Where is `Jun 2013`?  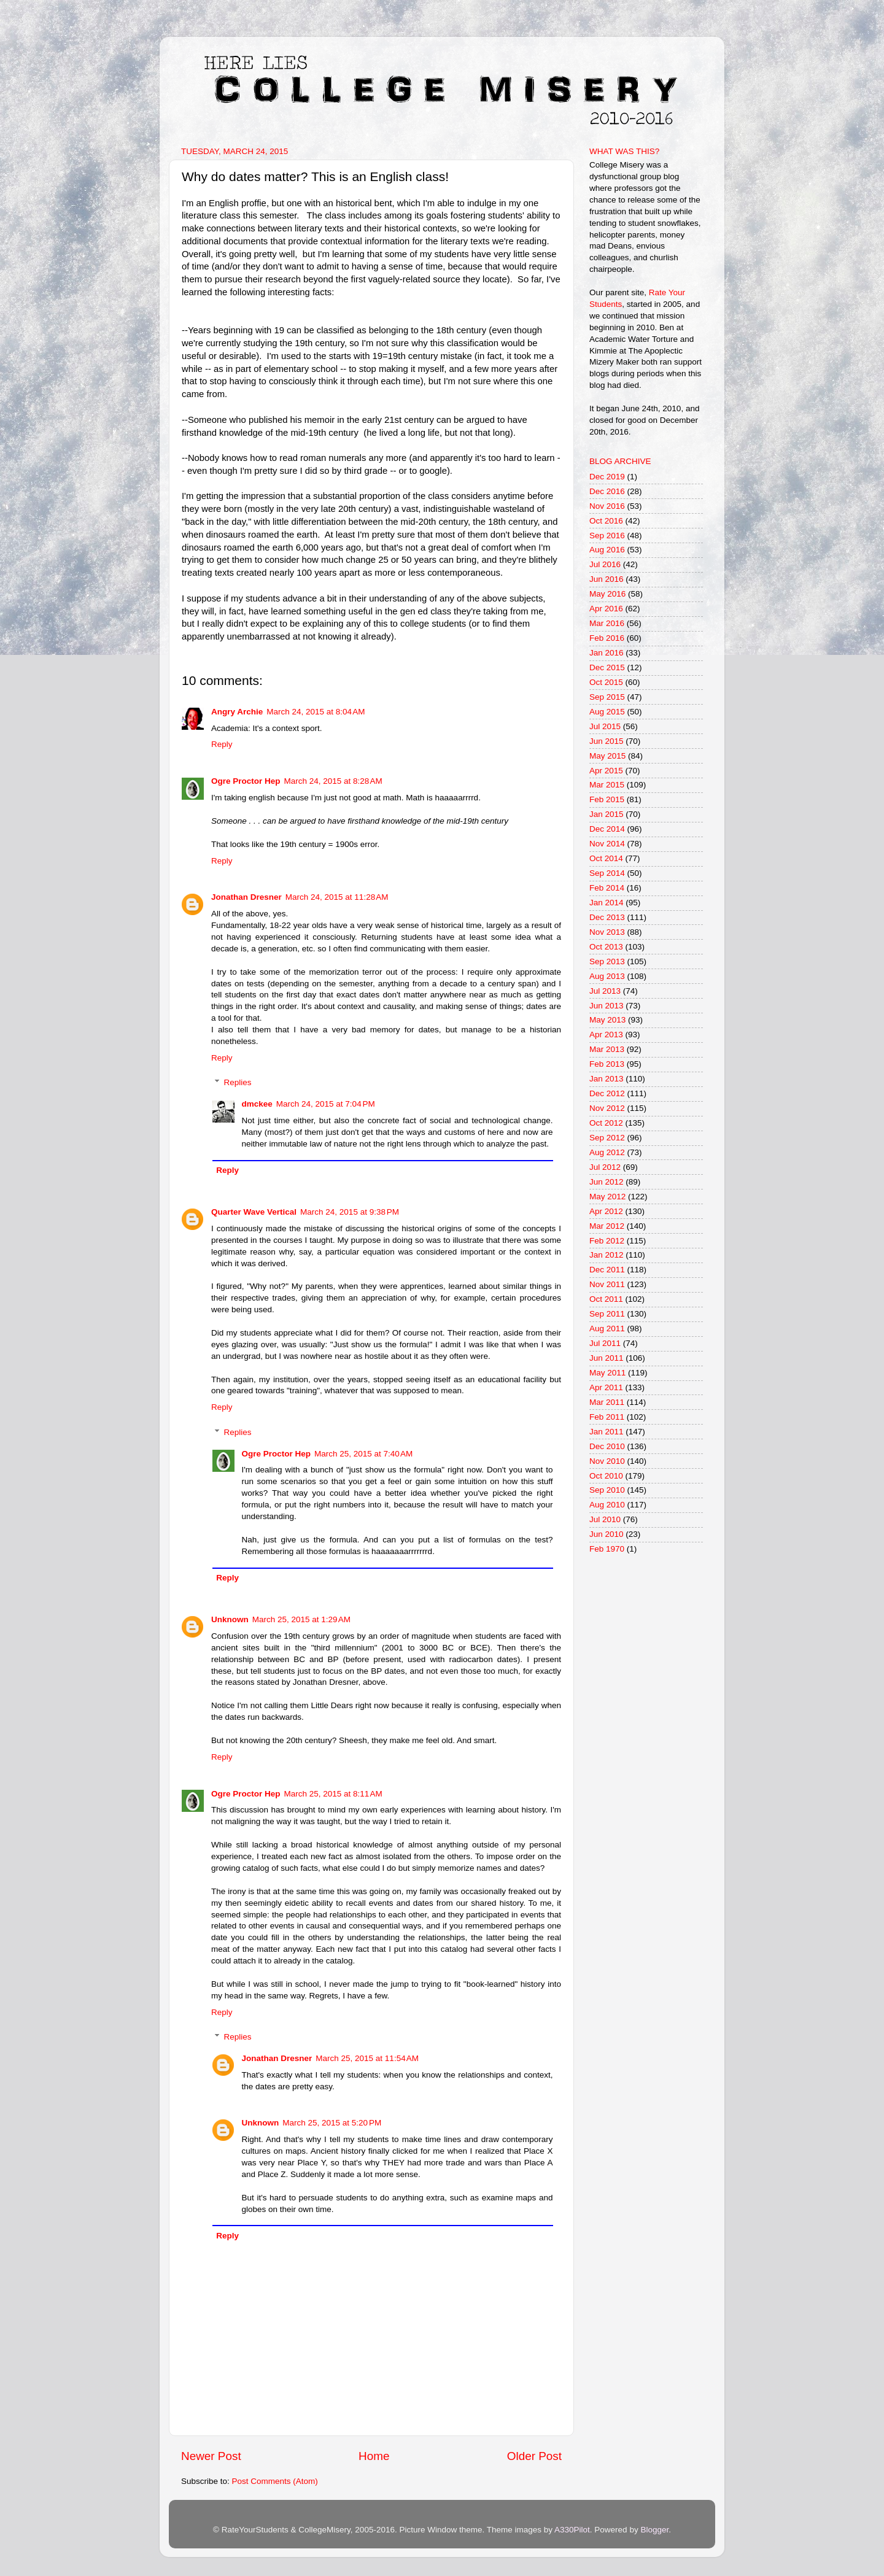
Jun 2013 is located at coordinates (606, 1005).